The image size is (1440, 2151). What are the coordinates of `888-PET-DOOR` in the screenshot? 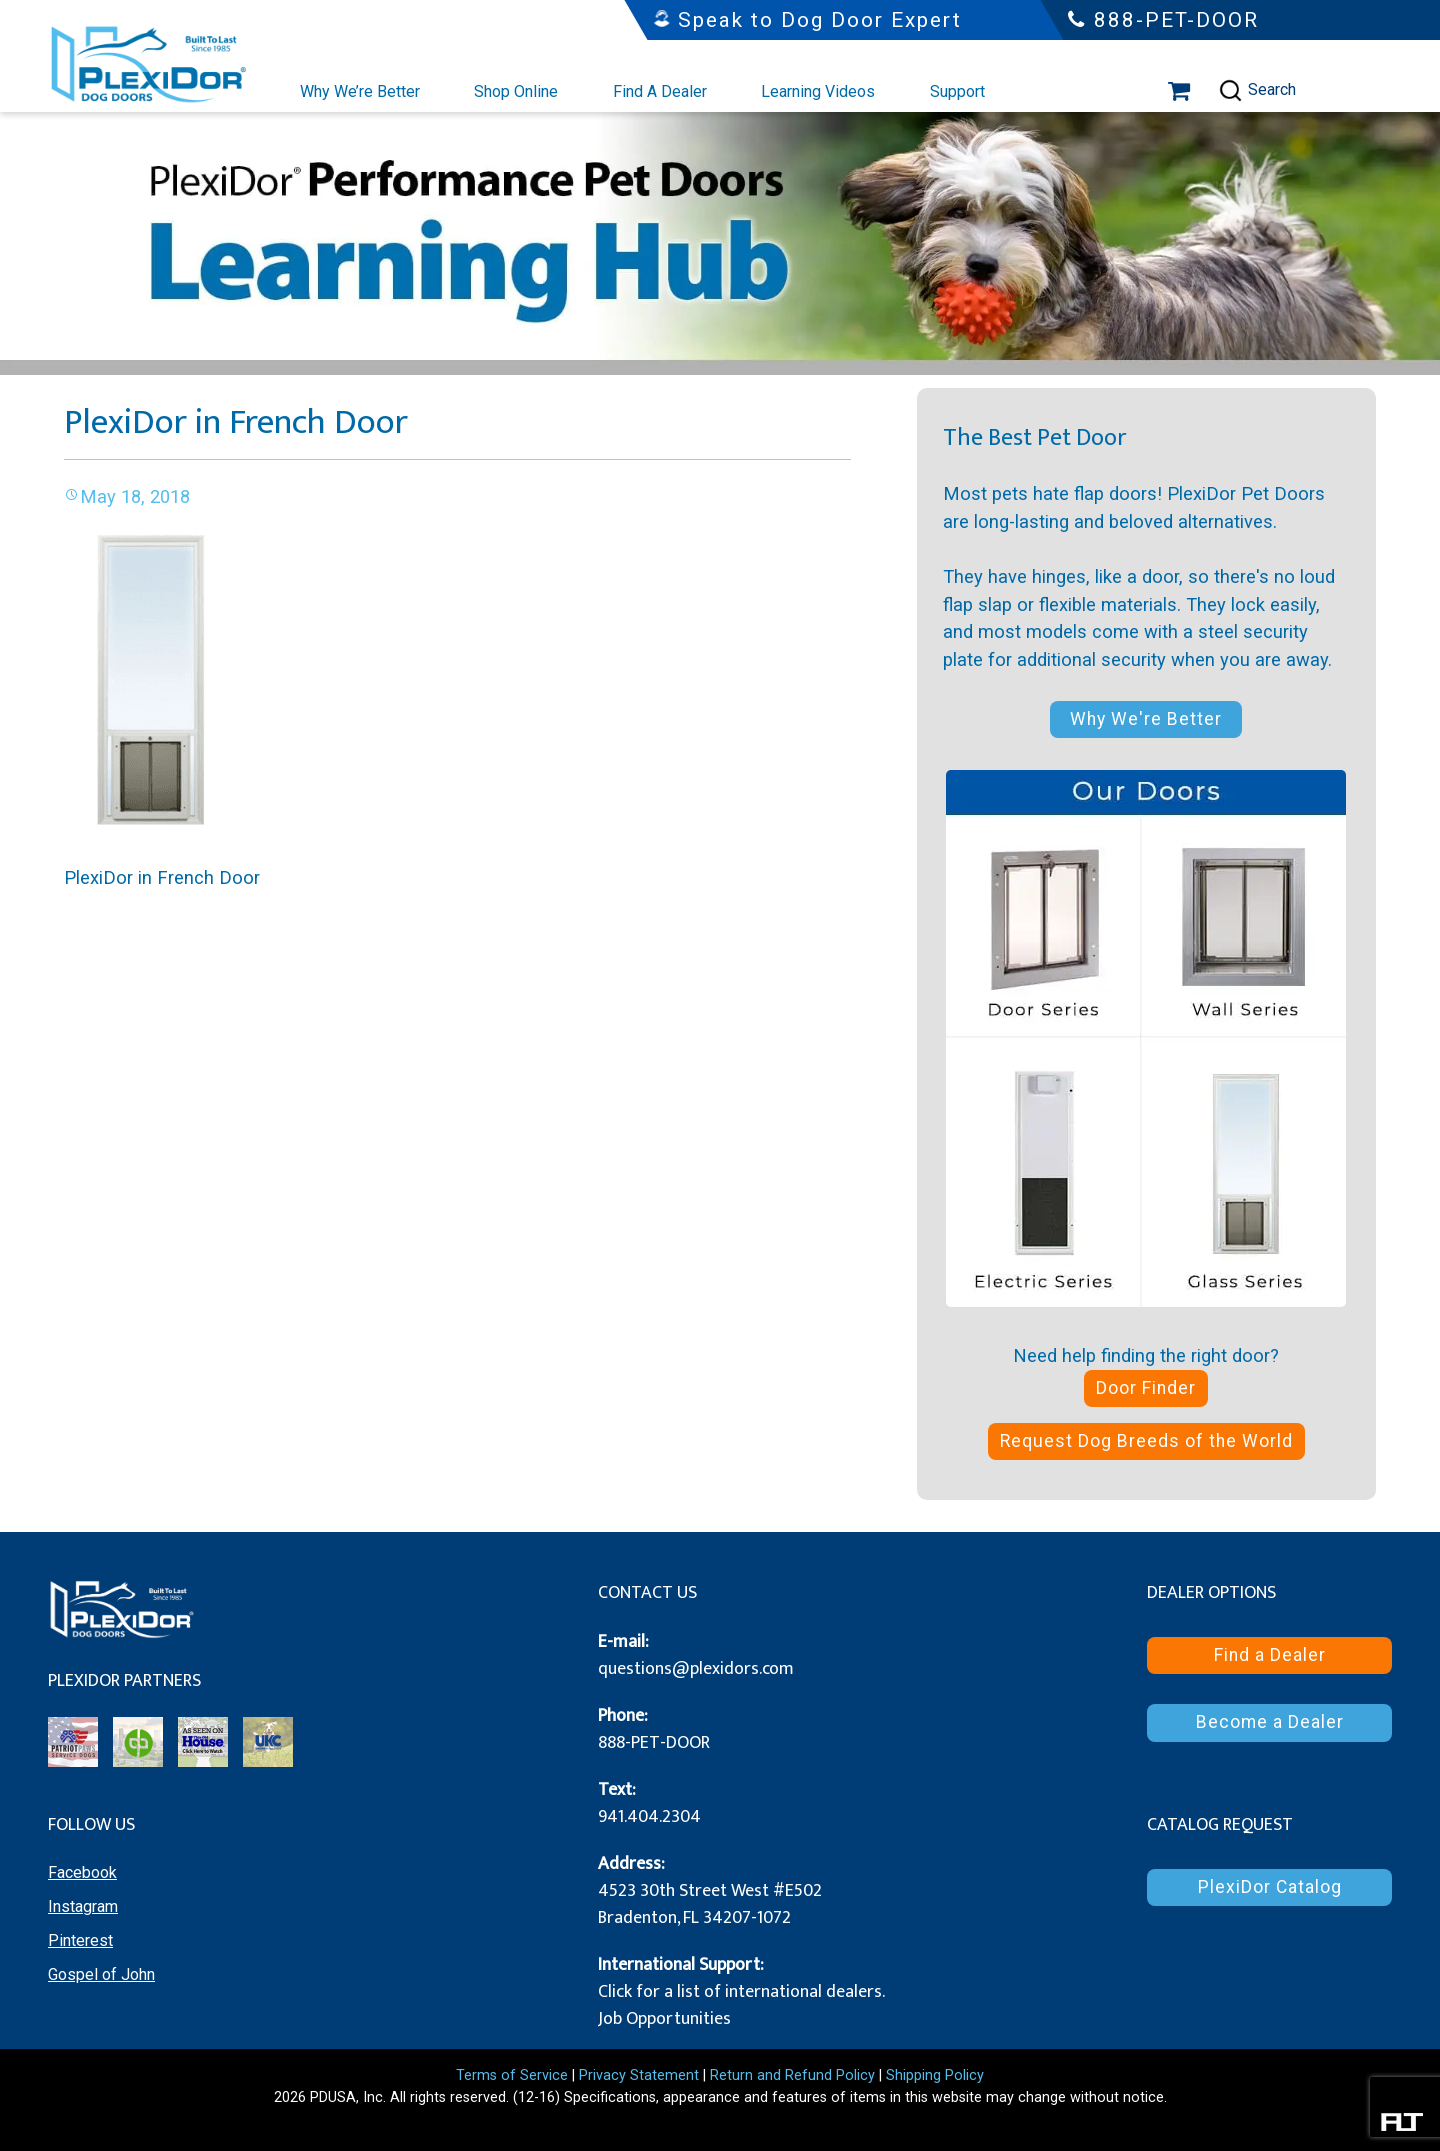 It's located at (654, 1743).